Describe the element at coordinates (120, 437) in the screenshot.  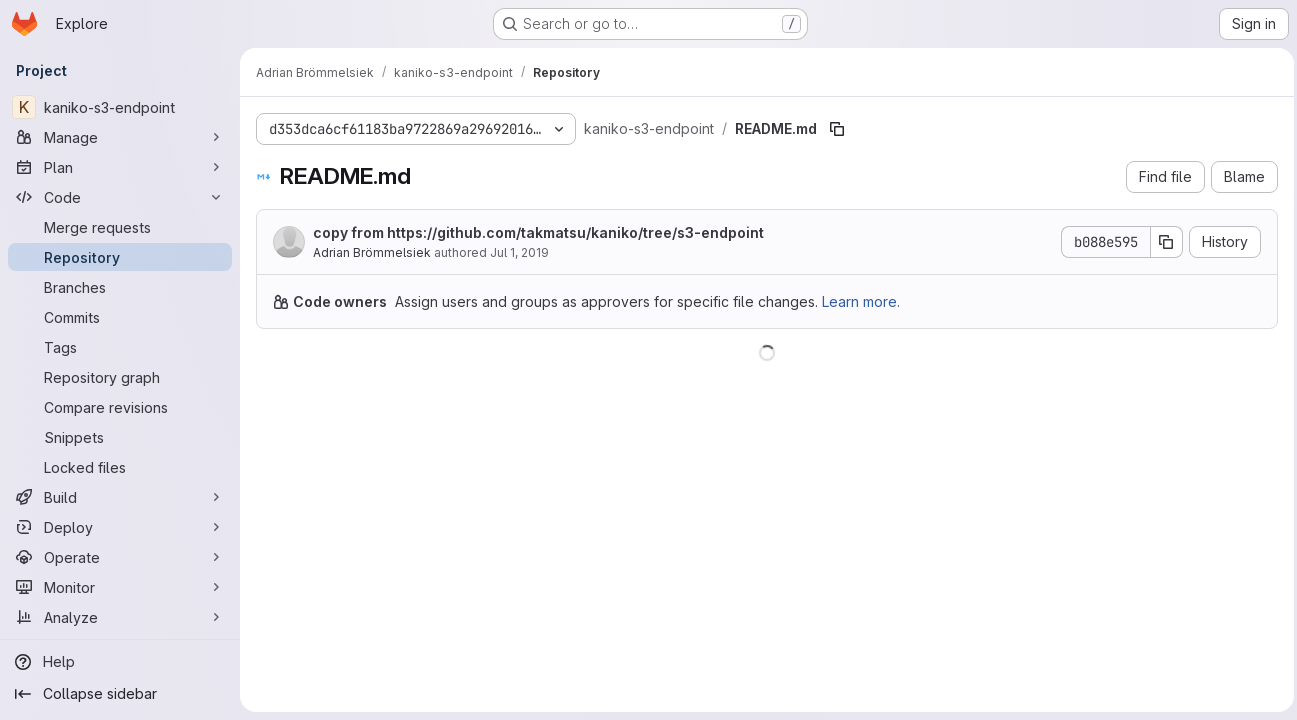
I see `[Snippets]` at that location.